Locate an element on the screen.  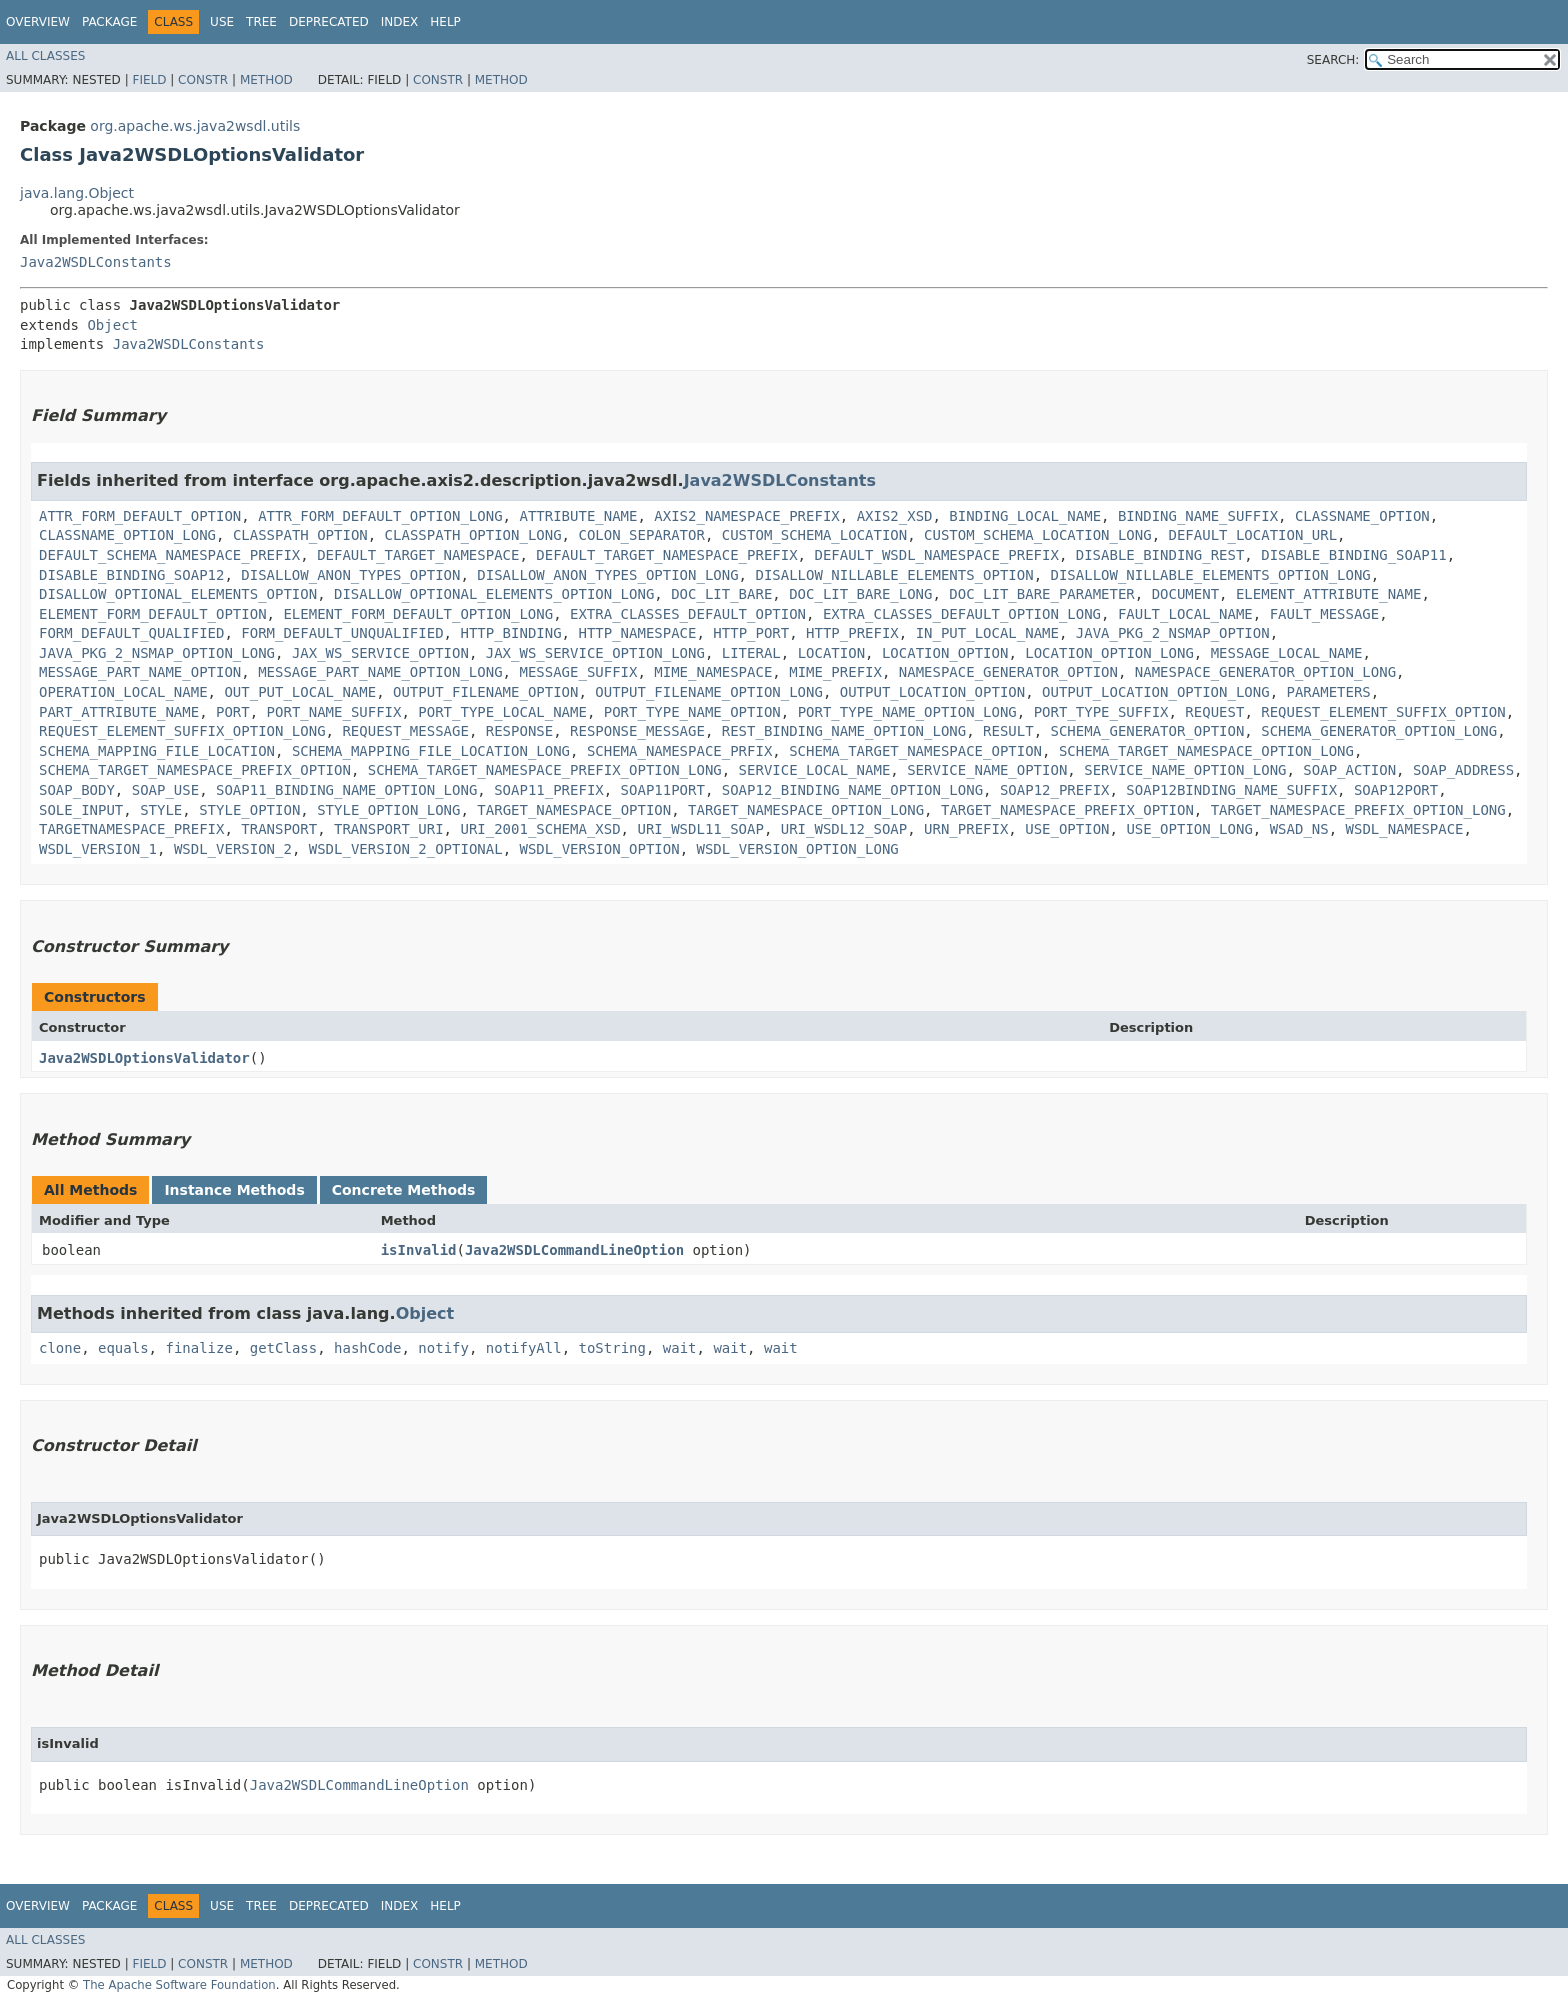
SOAP_BODY is located at coordinates (77, 790).